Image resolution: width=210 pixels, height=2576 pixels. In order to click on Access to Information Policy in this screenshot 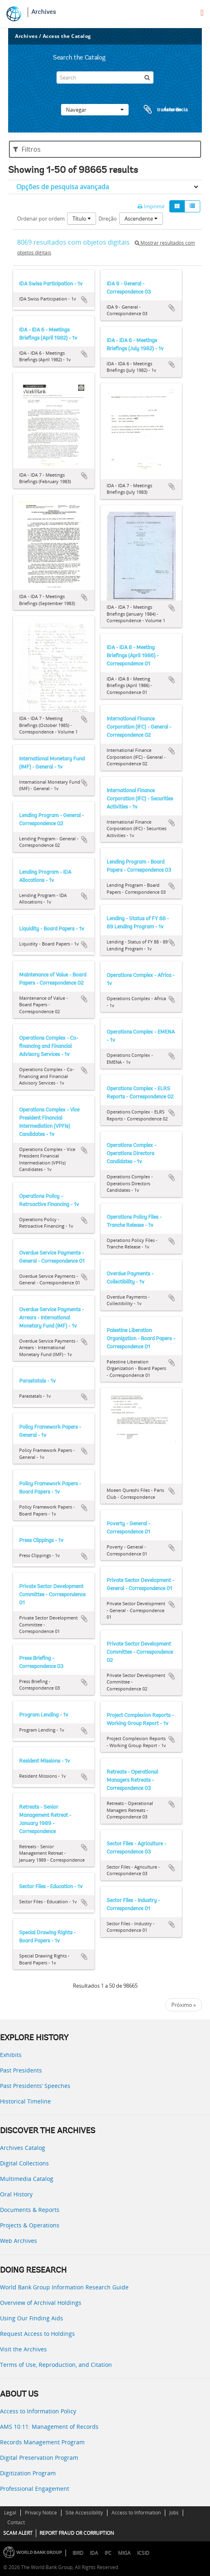, I will do `click(38, 2411)`.